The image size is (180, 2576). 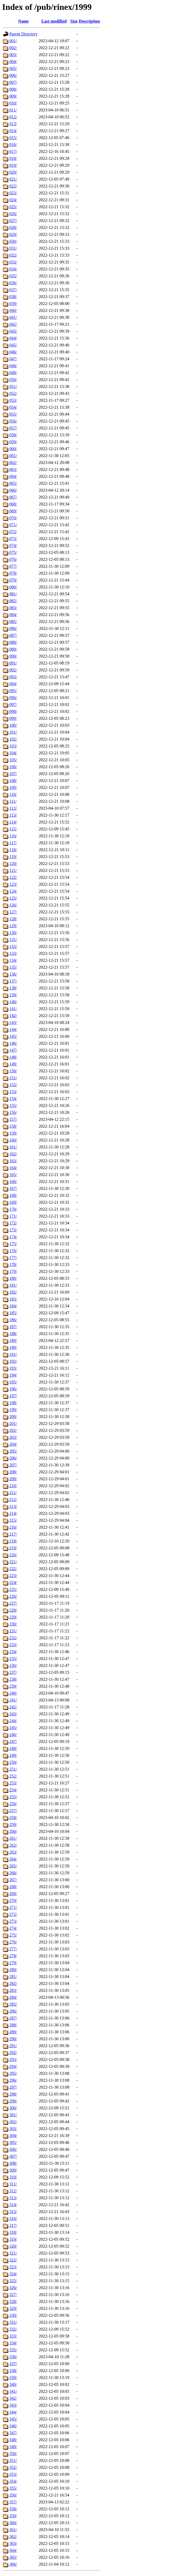 What do you see at coordinates (13, 103) in the screenshot?
I see `010/` at bounding box center [13, 103].